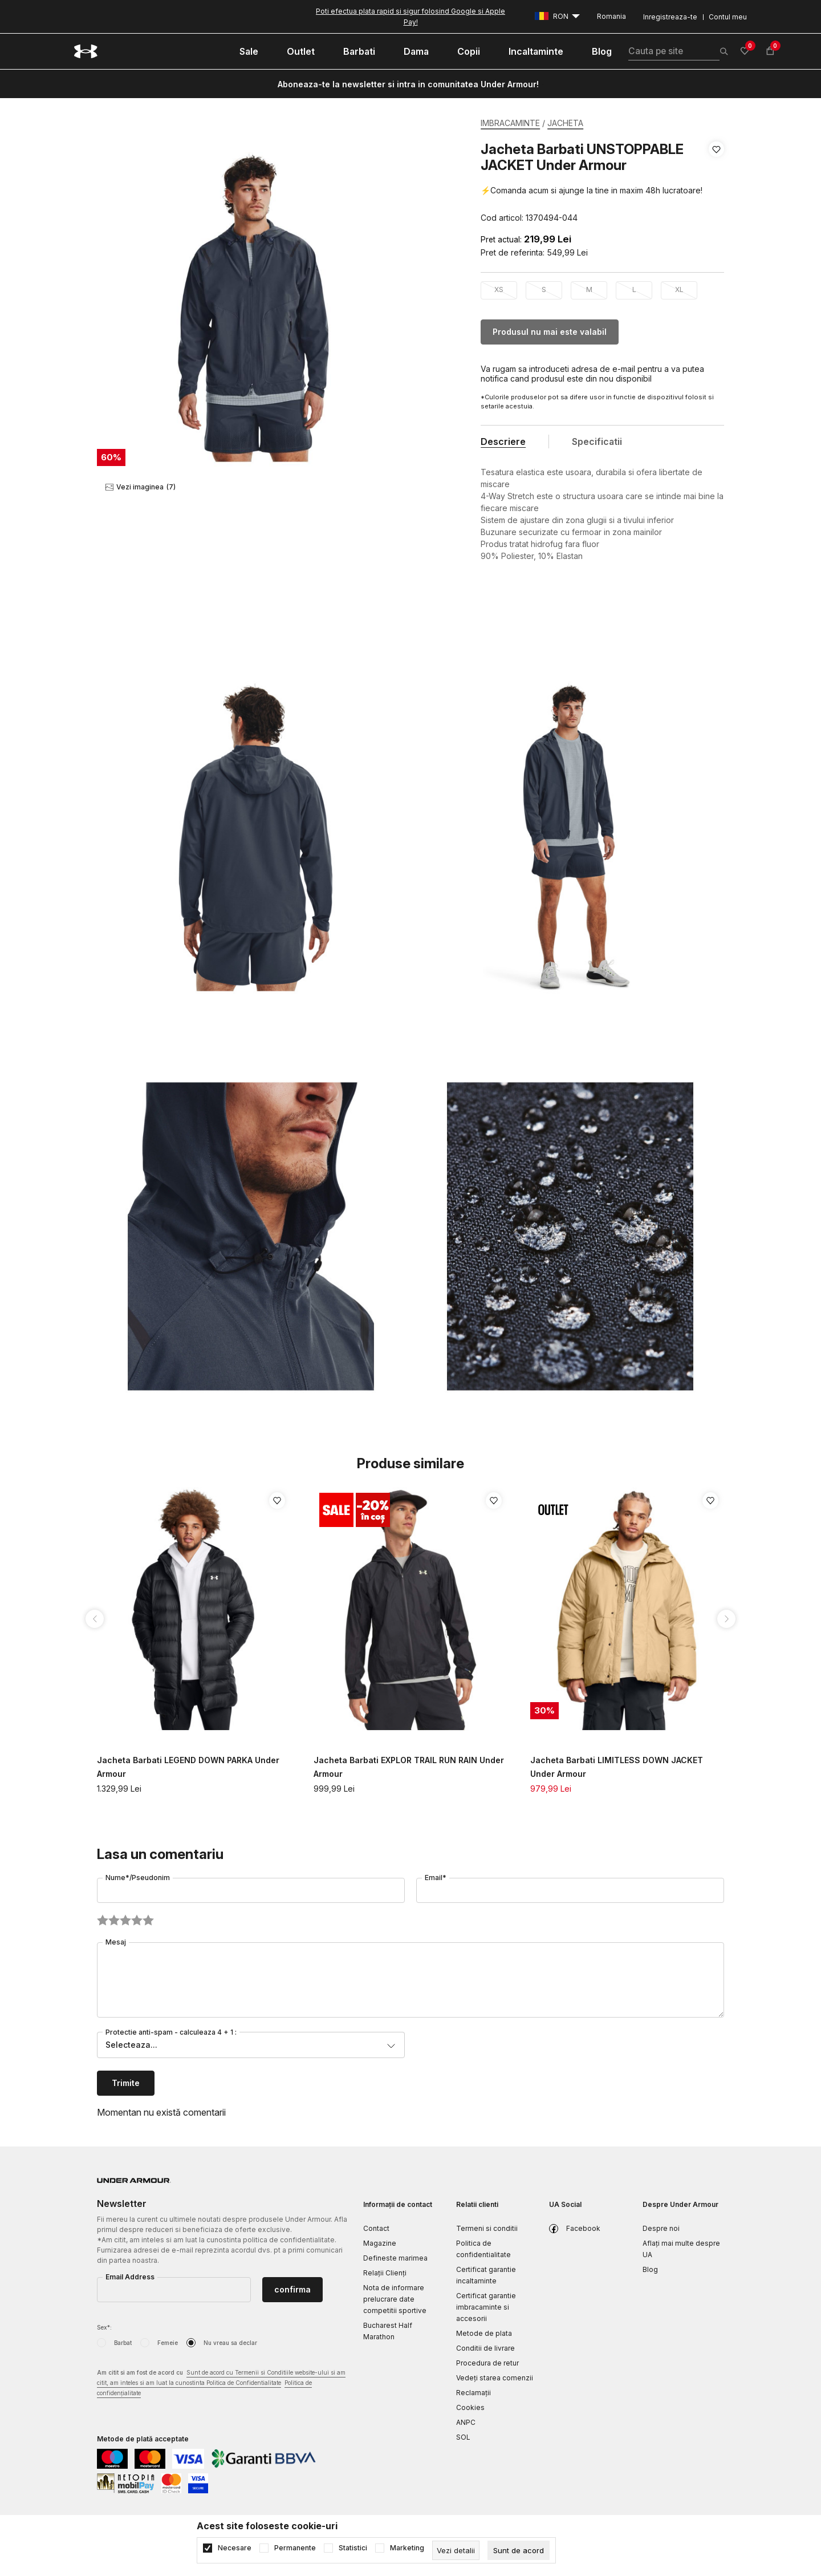 The width and height of the screenshot is (821, 2576). What do you see at coordinates (583, 2228) in the screenshot?
I see `Facebook` at bounding box center [583, 2228].